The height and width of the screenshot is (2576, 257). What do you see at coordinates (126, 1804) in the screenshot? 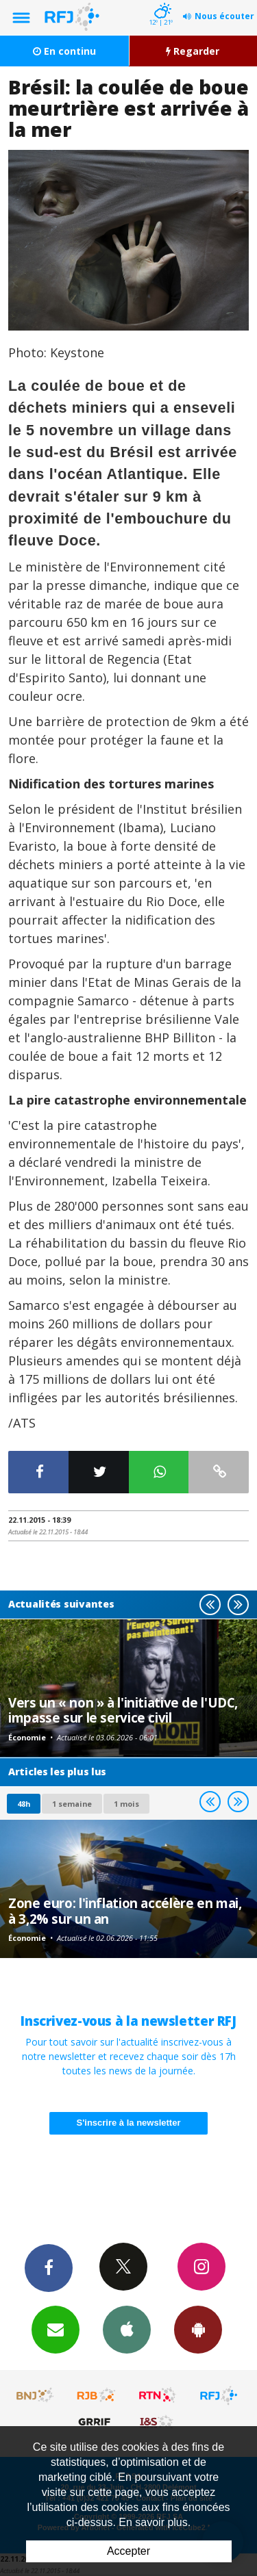
I see `1 mois [most-1mo]` at bounding box center [126, 1804].